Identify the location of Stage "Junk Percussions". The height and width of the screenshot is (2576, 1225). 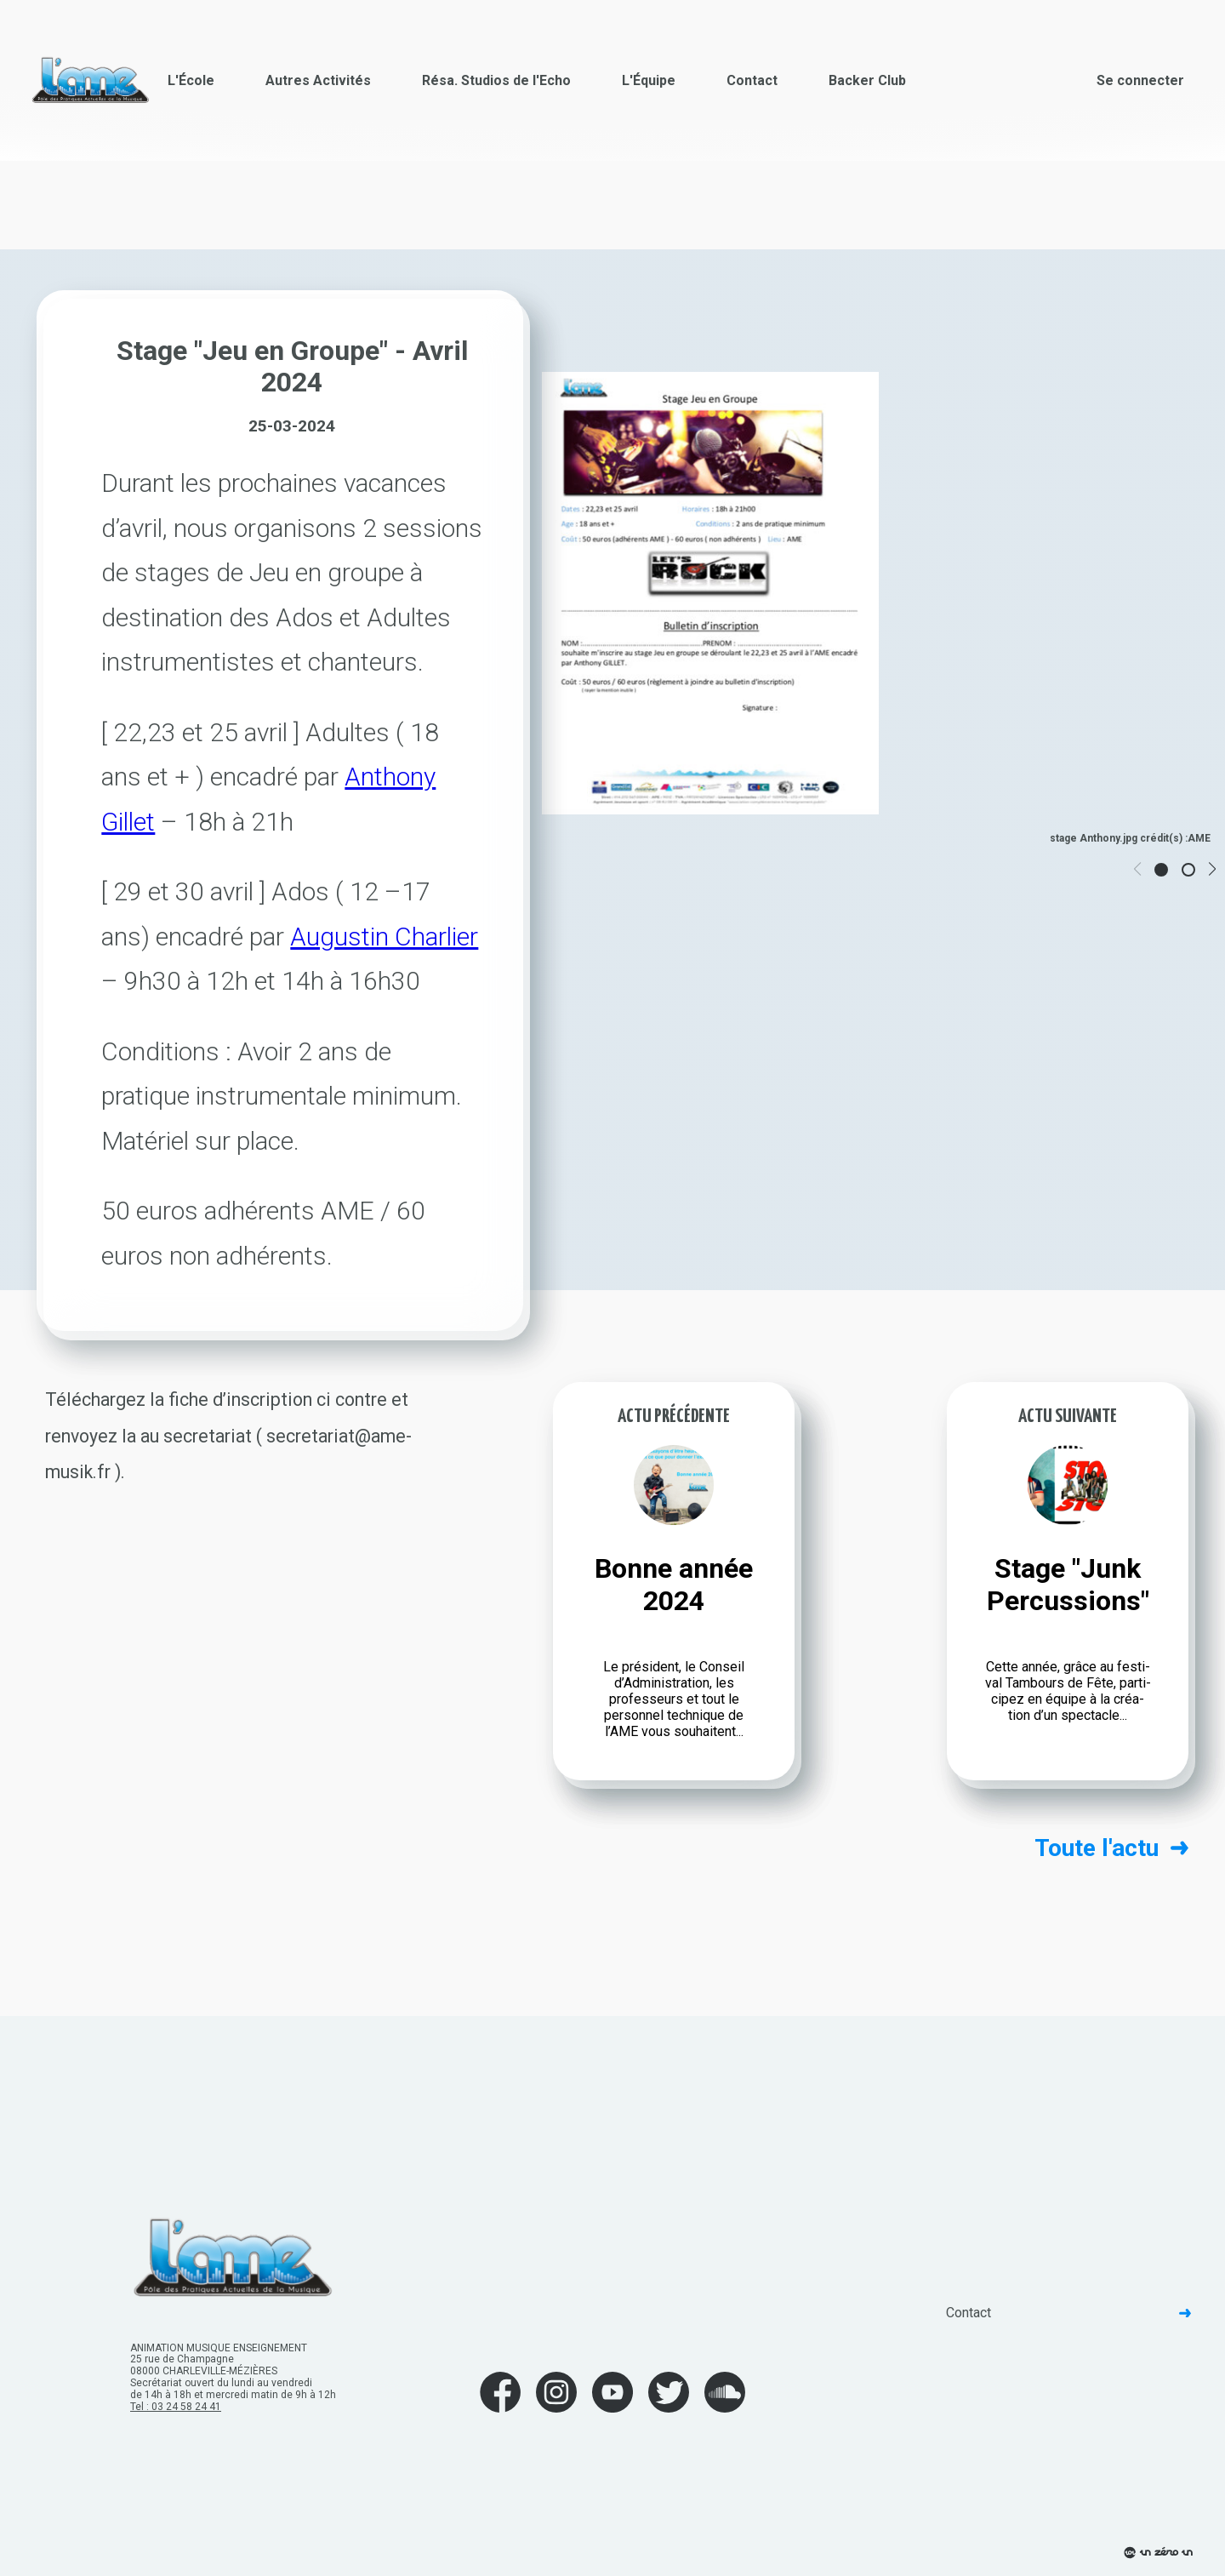
(1068, 1584).